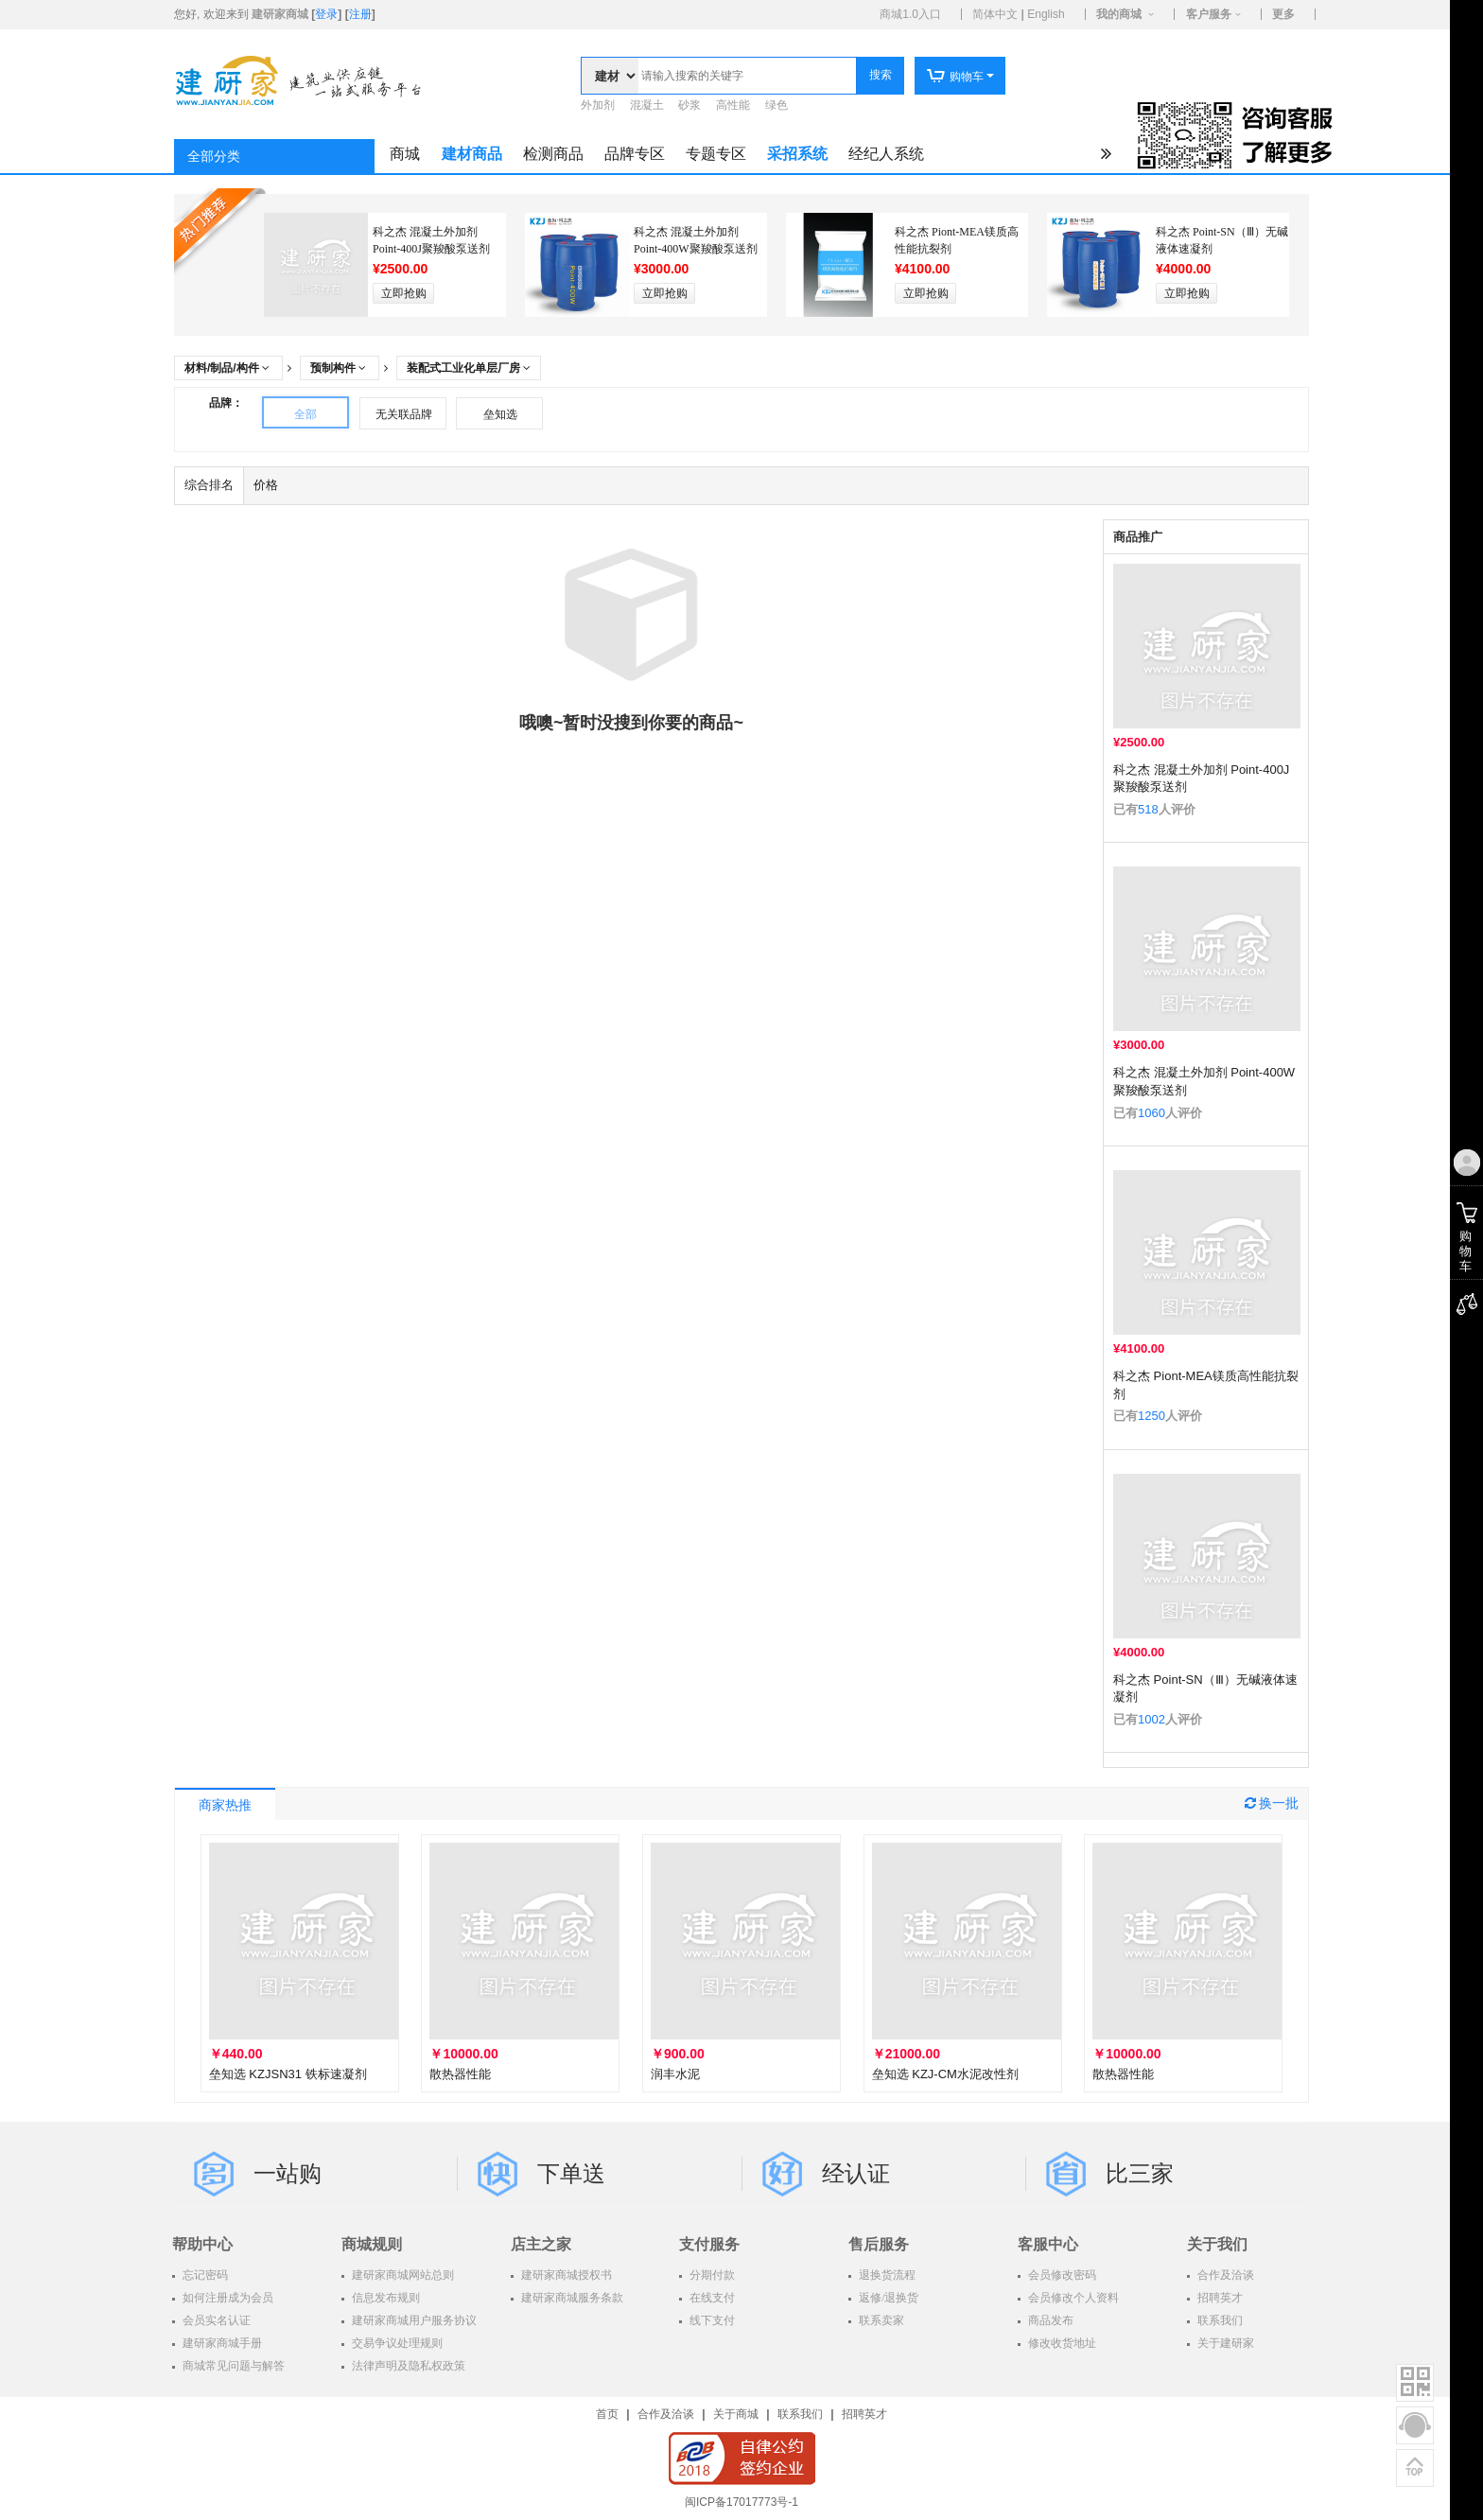 Image resolution: width=1483 pixels, height=2520 pixels. I want to click on 会员实名认证, so click(215, 2320).